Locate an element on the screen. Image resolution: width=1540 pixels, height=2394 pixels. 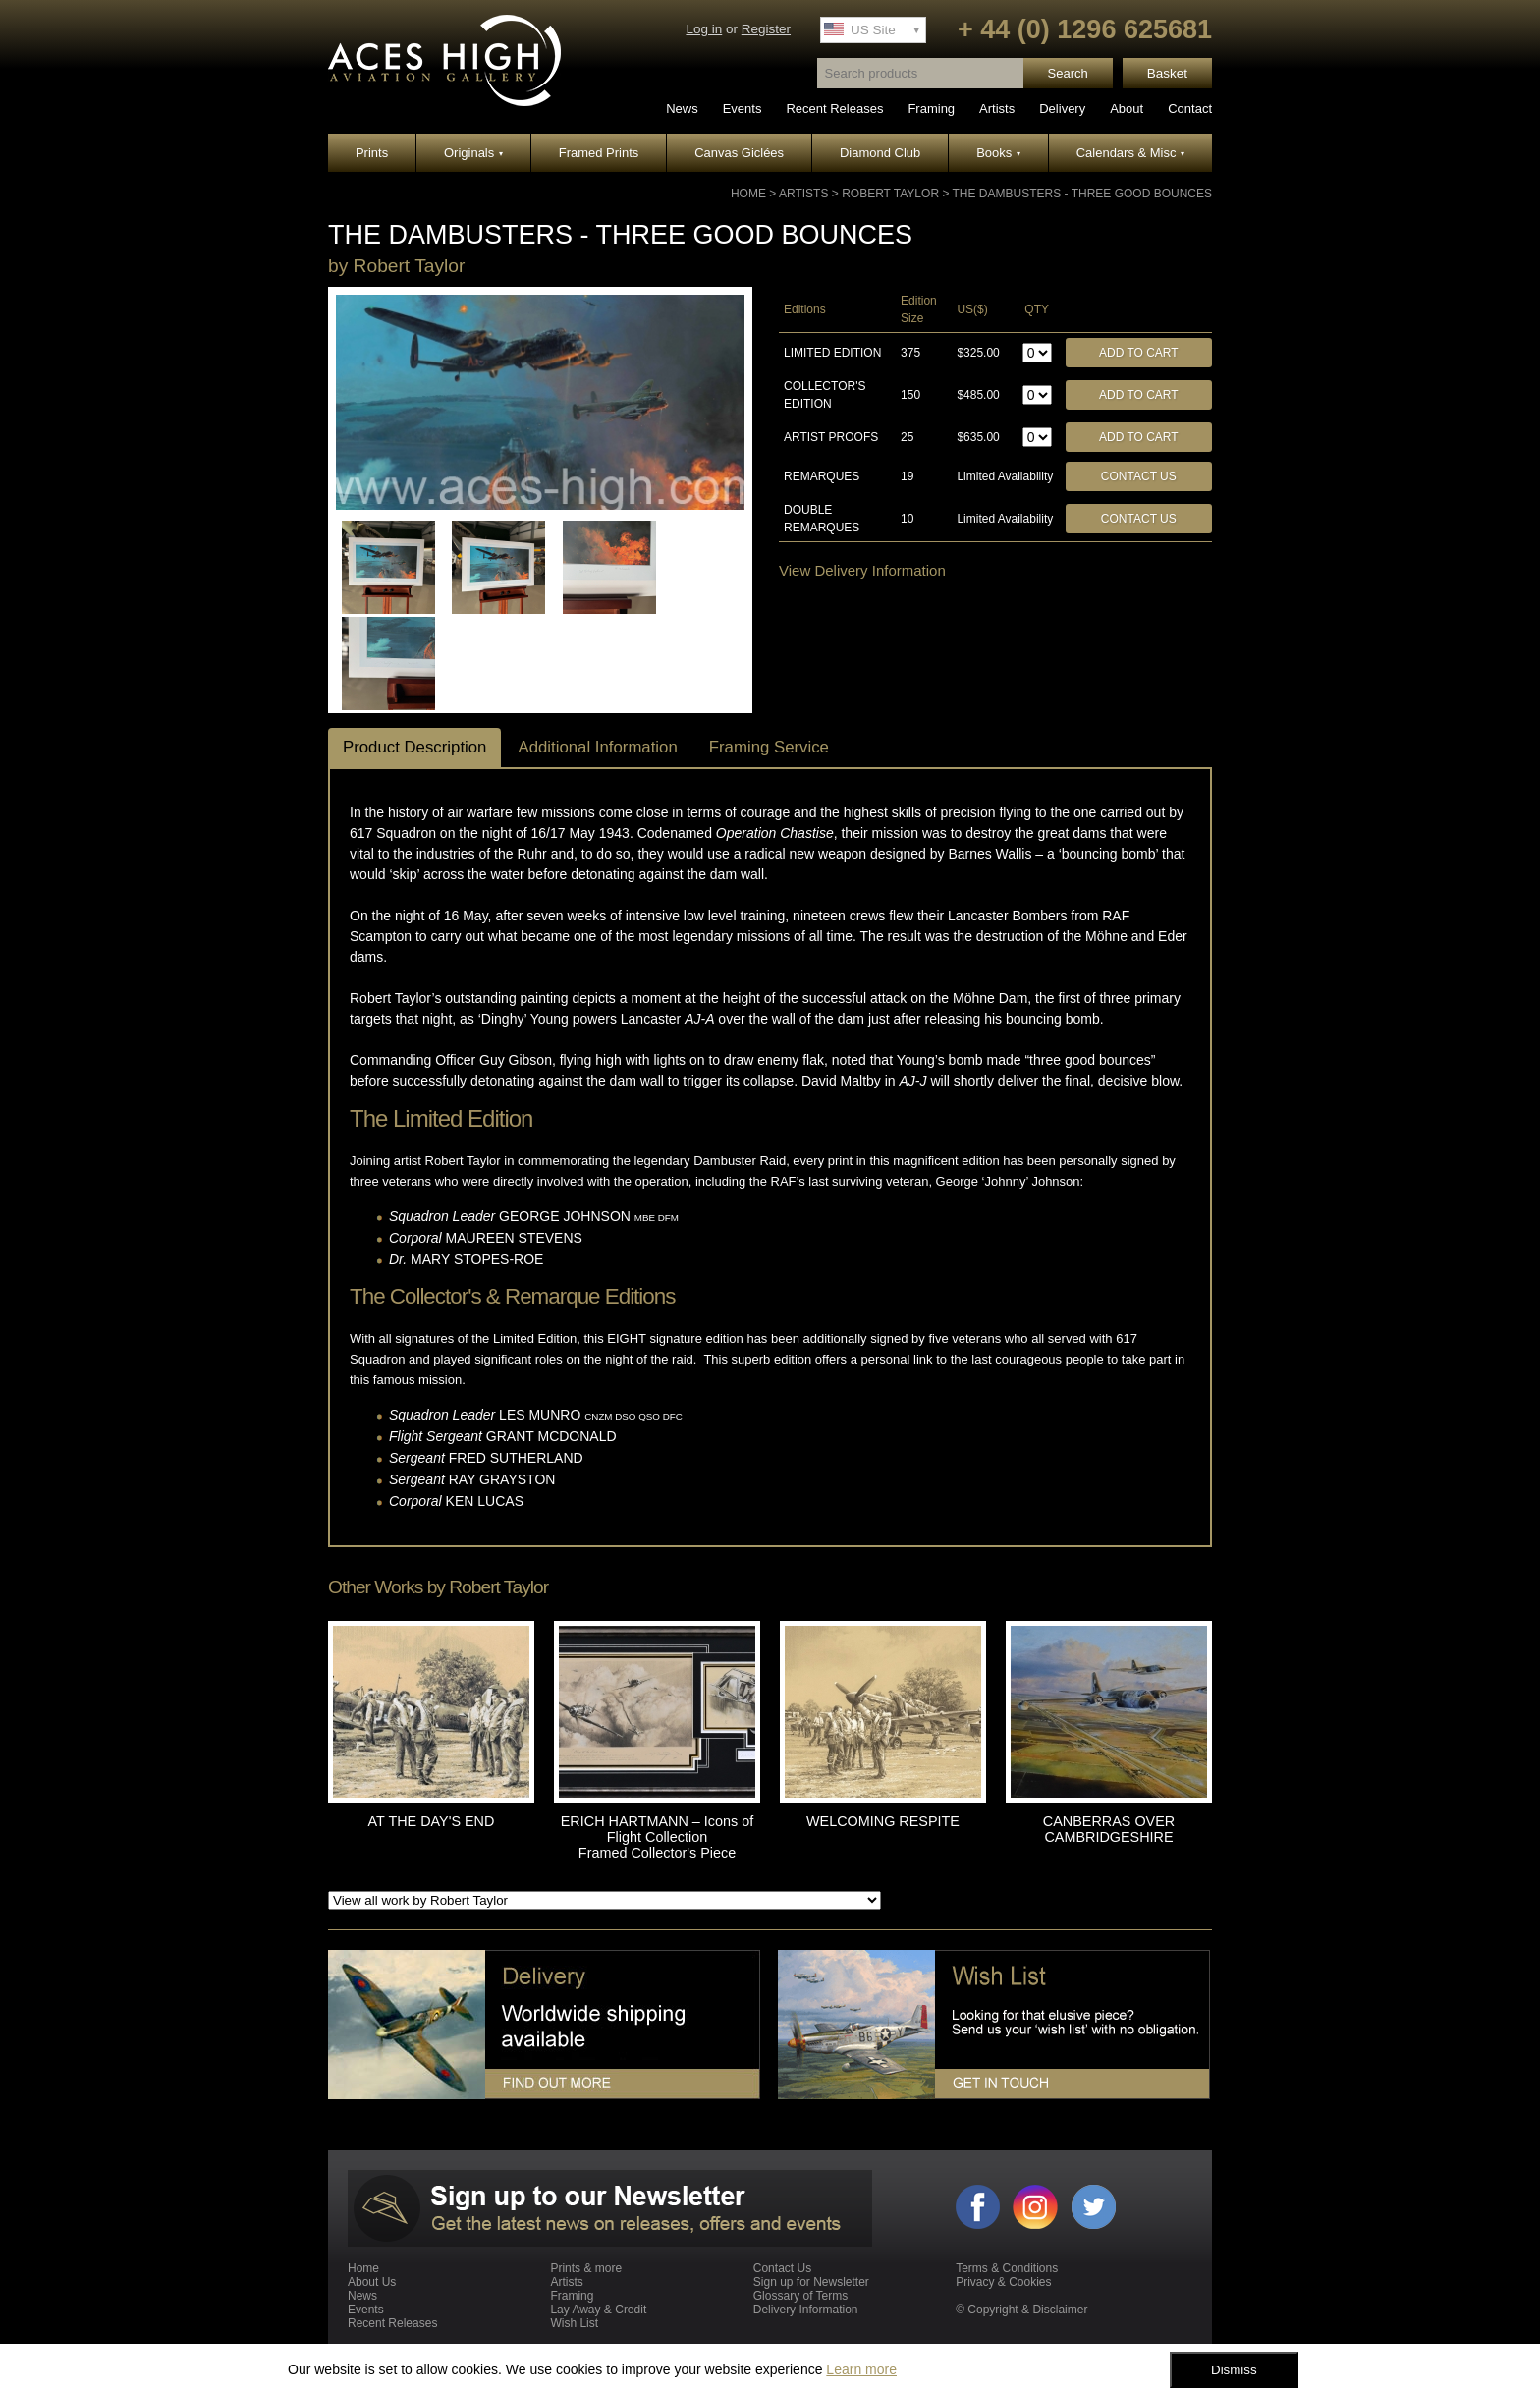
Glossary of Terms is located at coordinates (800, 2296).